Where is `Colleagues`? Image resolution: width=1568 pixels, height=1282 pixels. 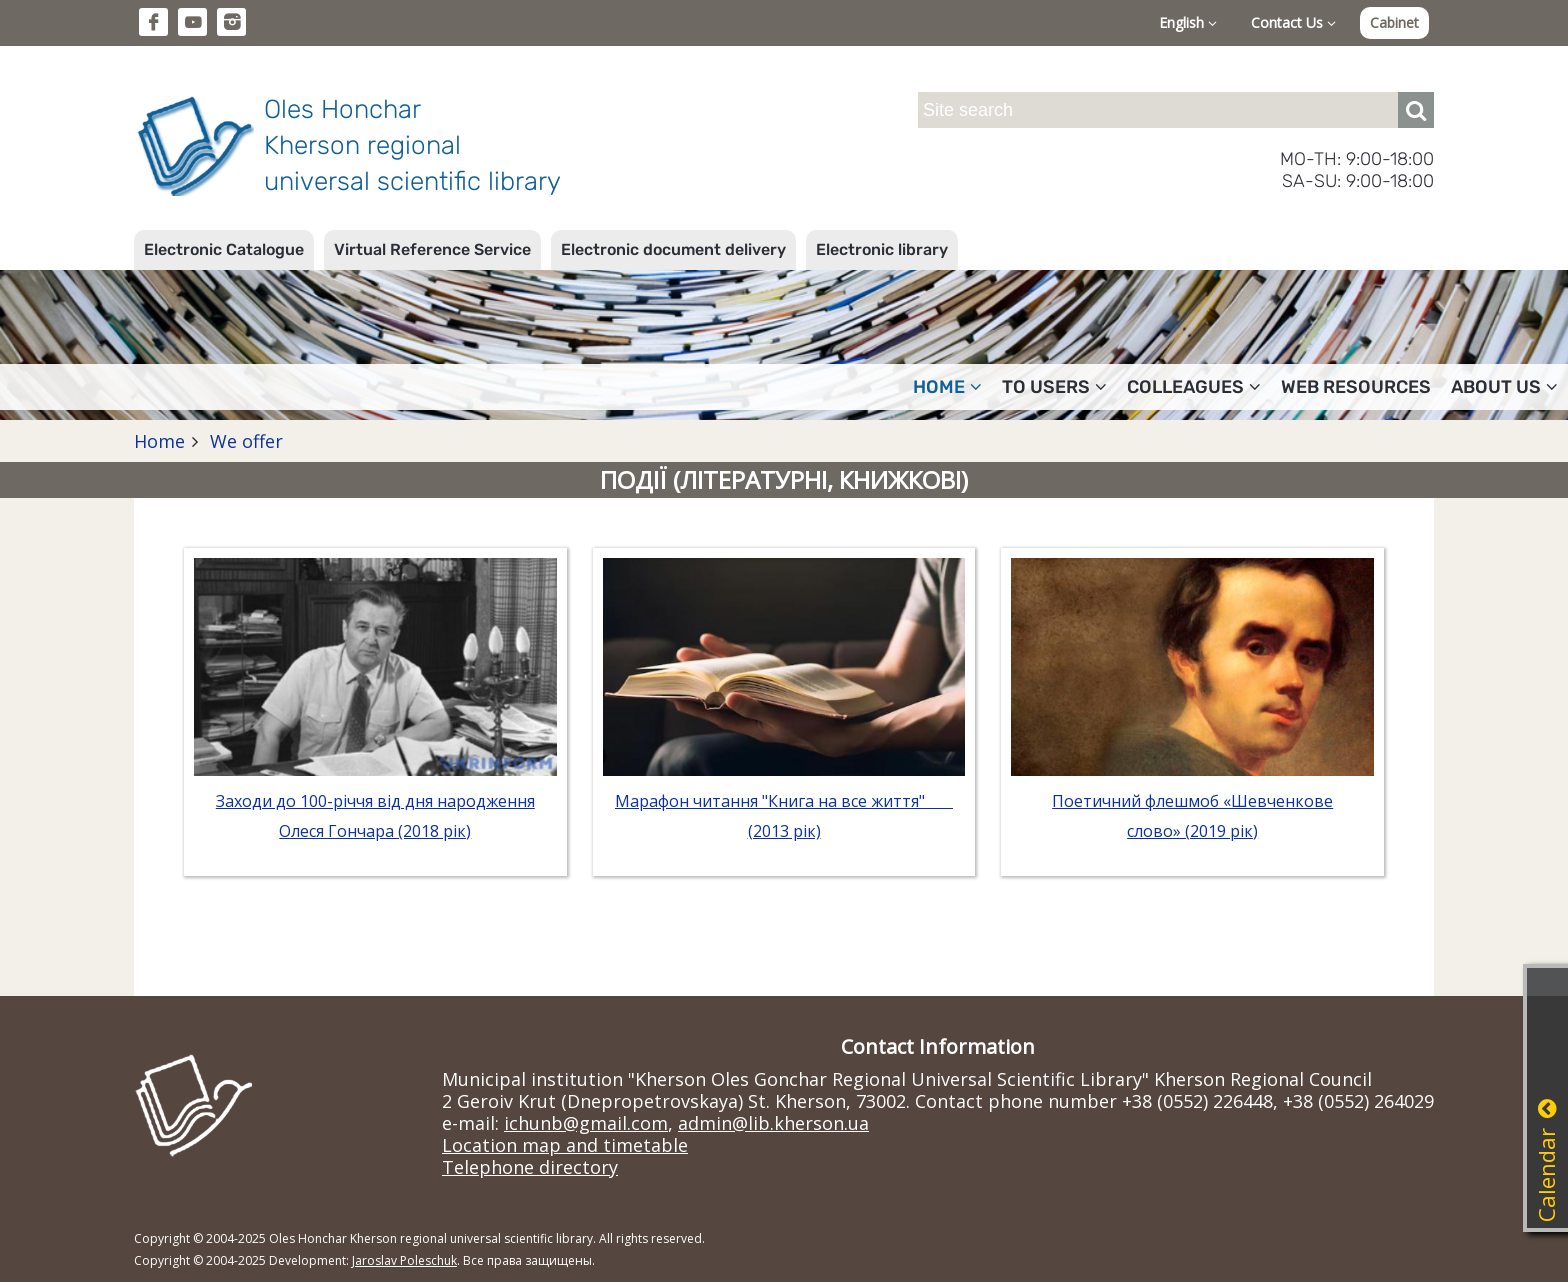 Colleagues is located at coordinates (1194, 387).